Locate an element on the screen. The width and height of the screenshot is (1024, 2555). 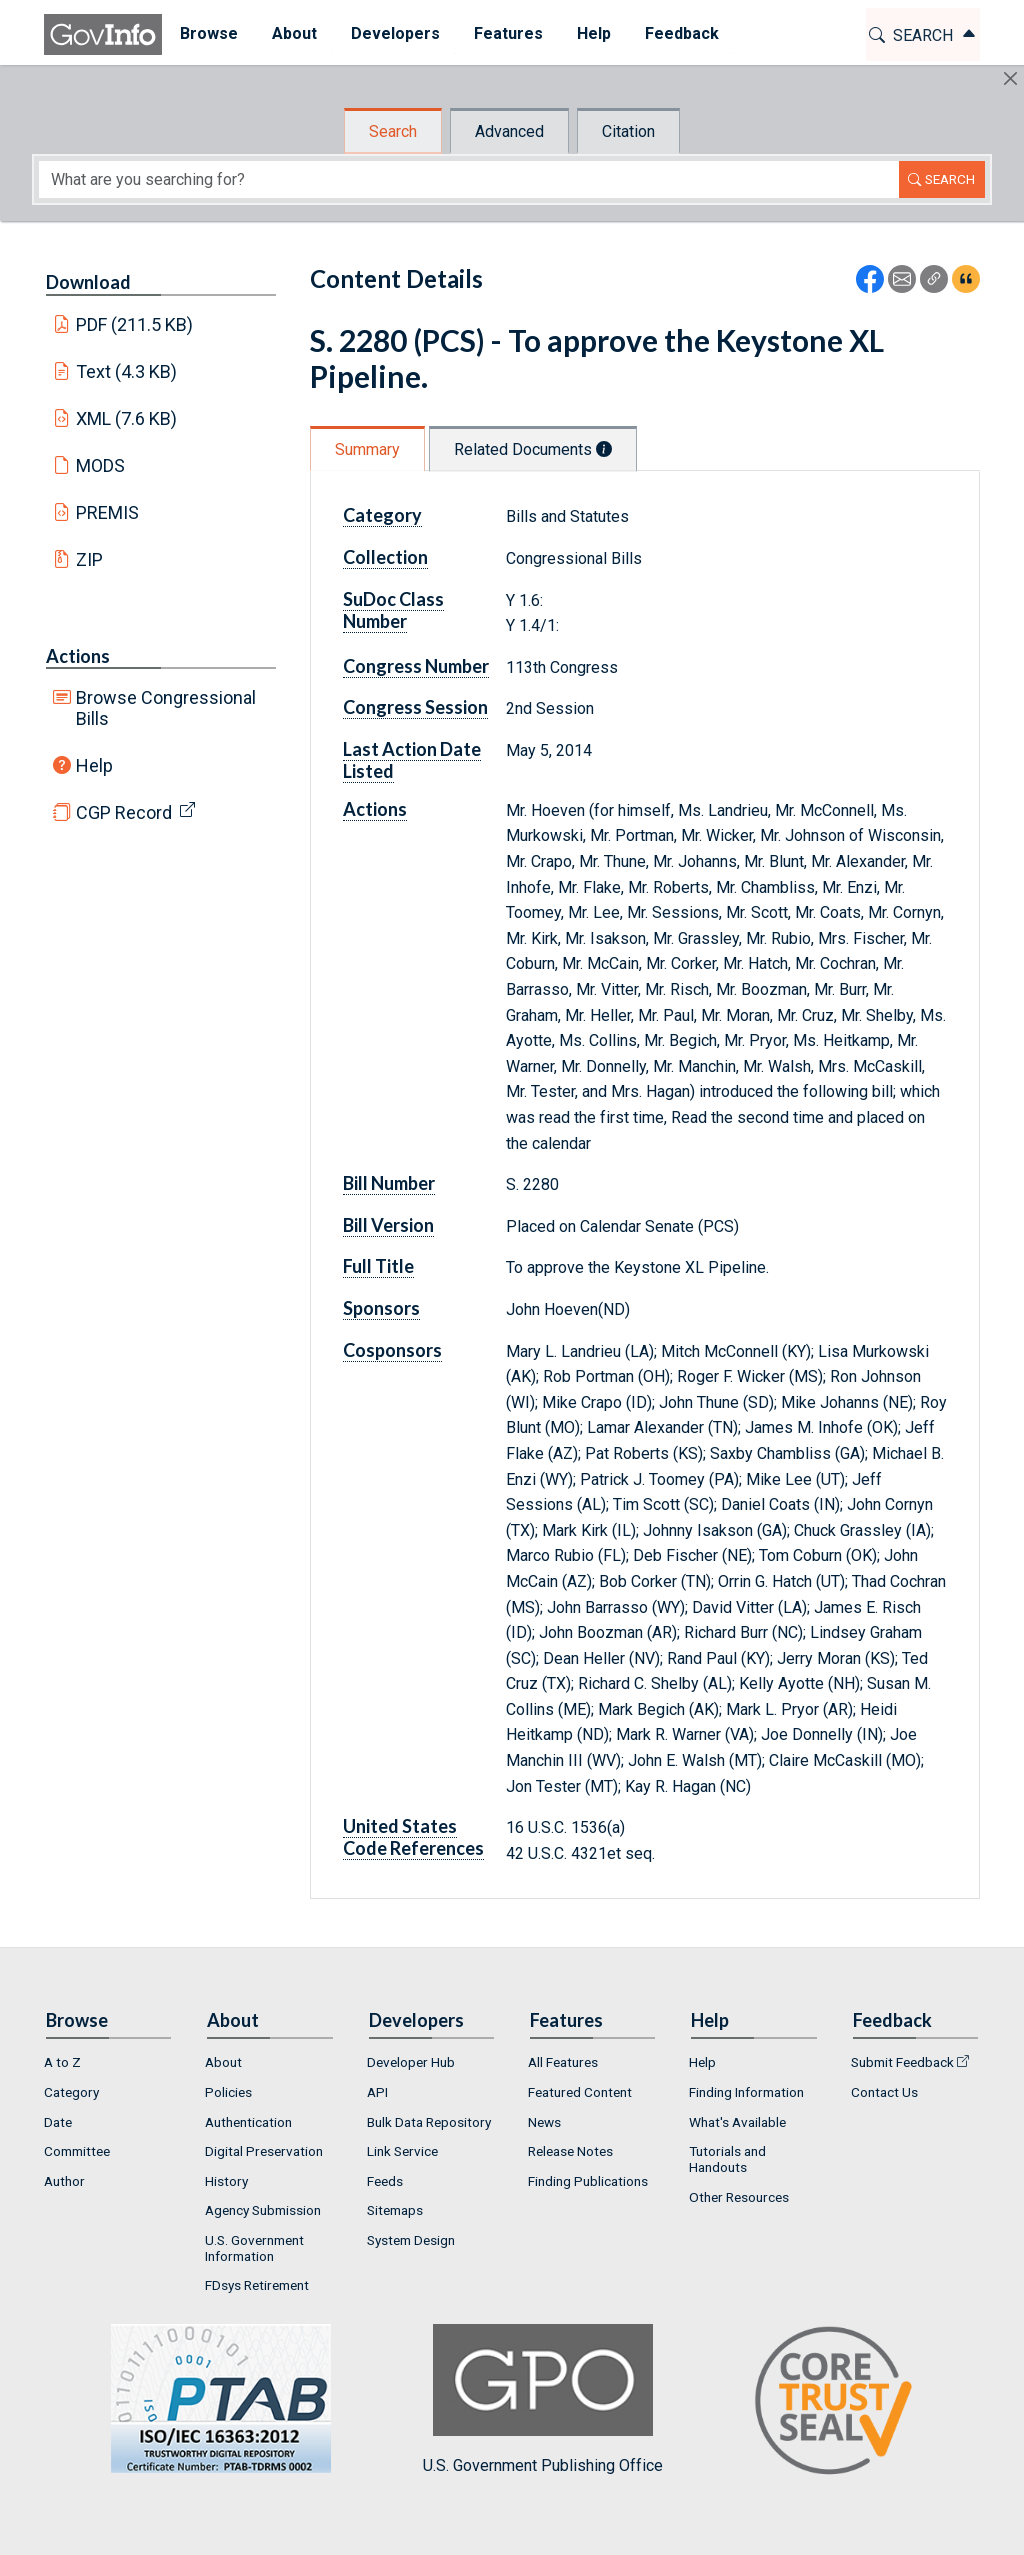
Last Action Date Listed is located at coordinates (412, 760).